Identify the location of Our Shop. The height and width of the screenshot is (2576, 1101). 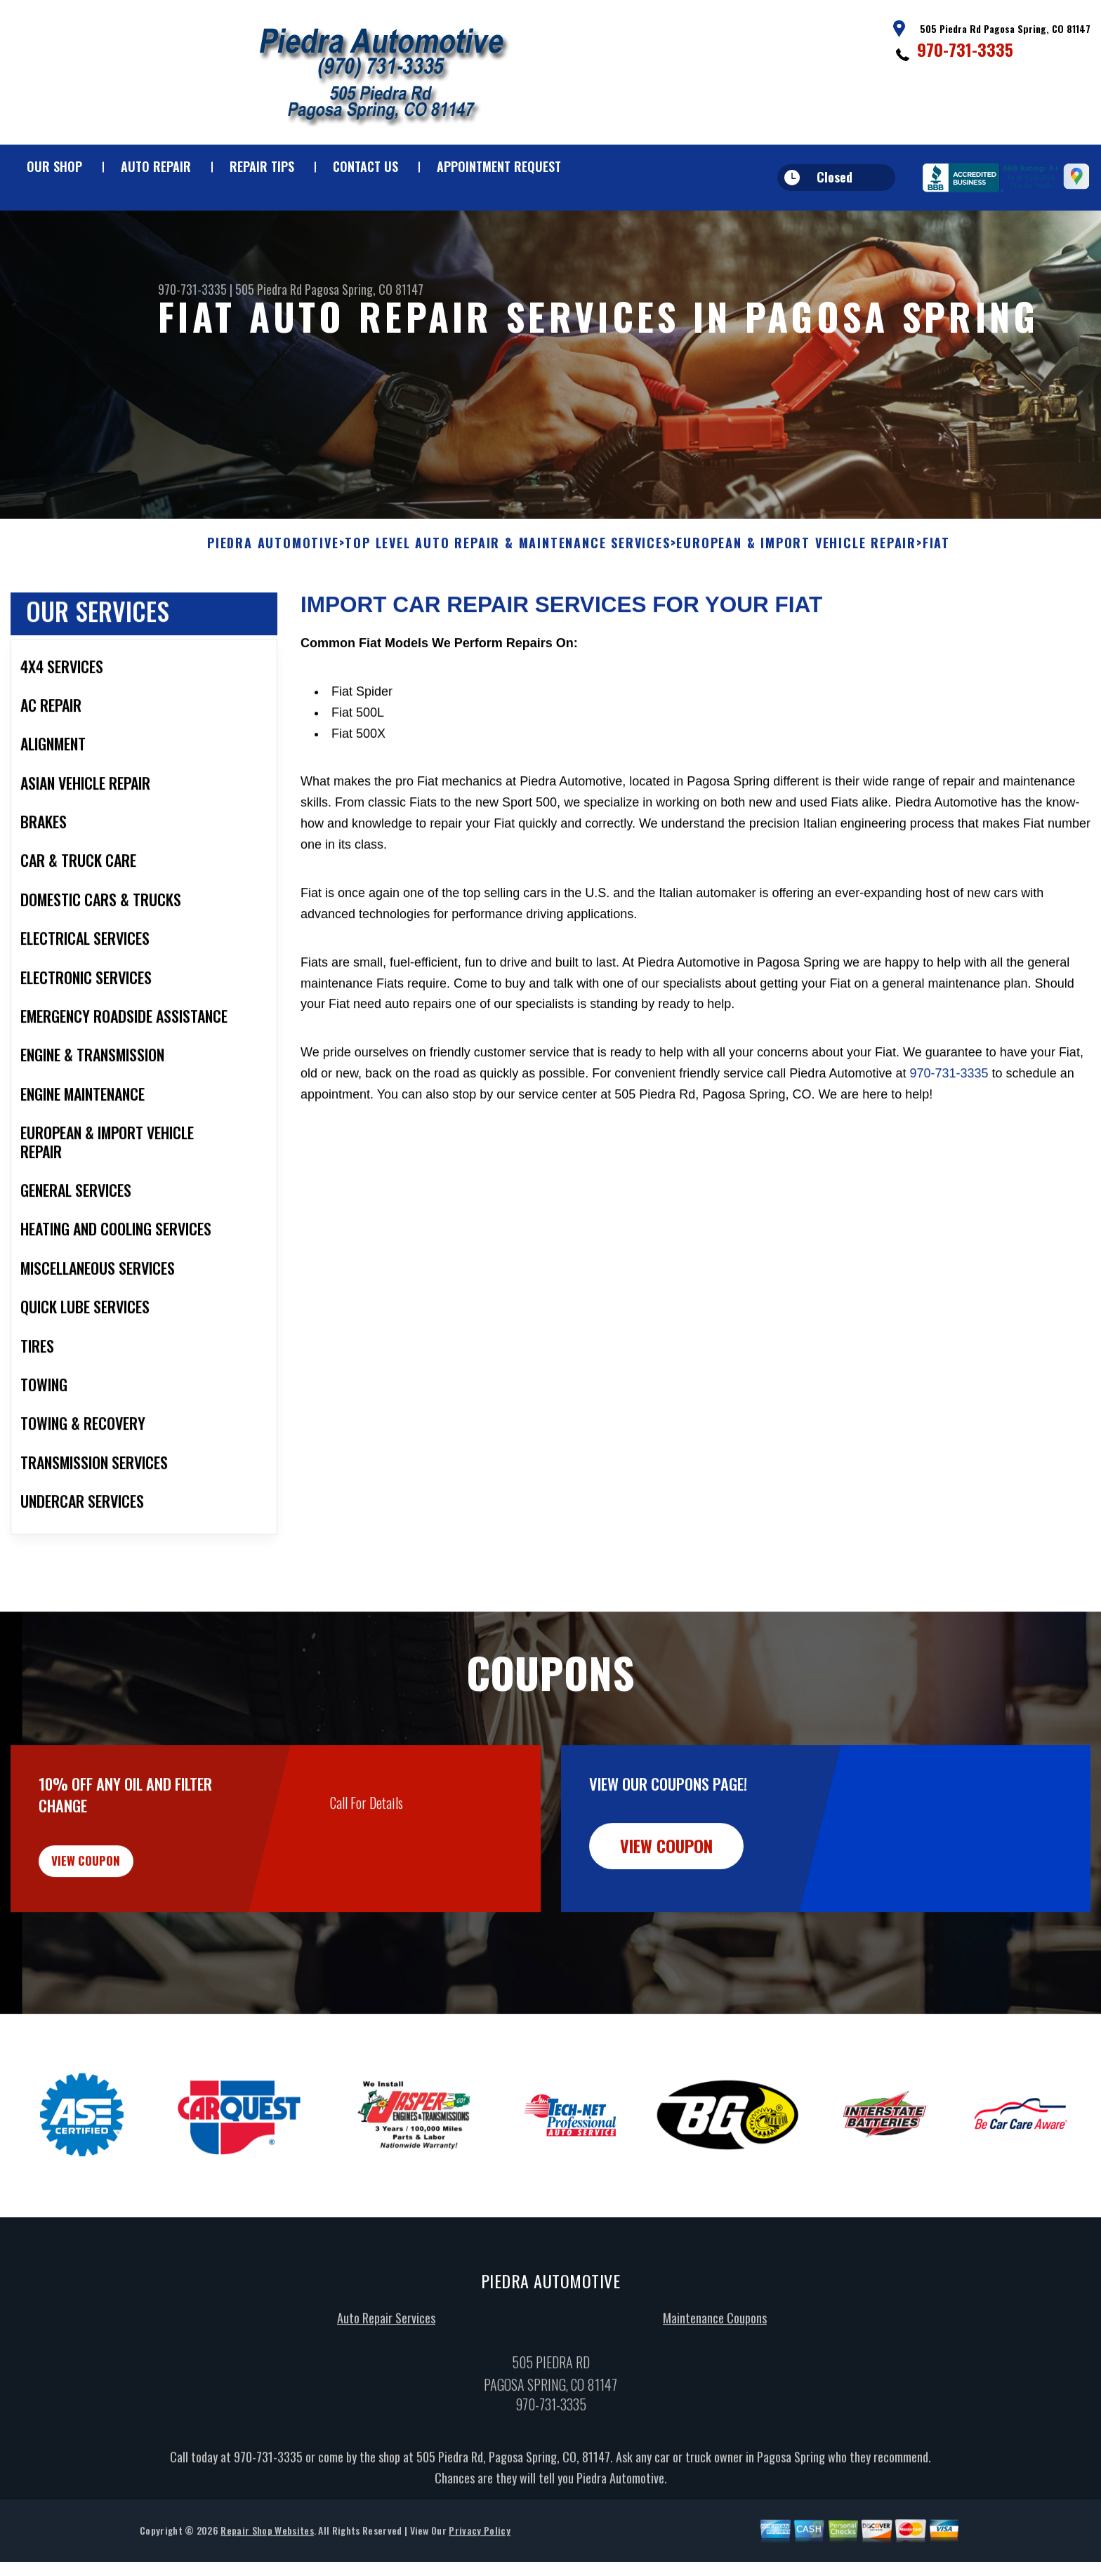
(54, 166).